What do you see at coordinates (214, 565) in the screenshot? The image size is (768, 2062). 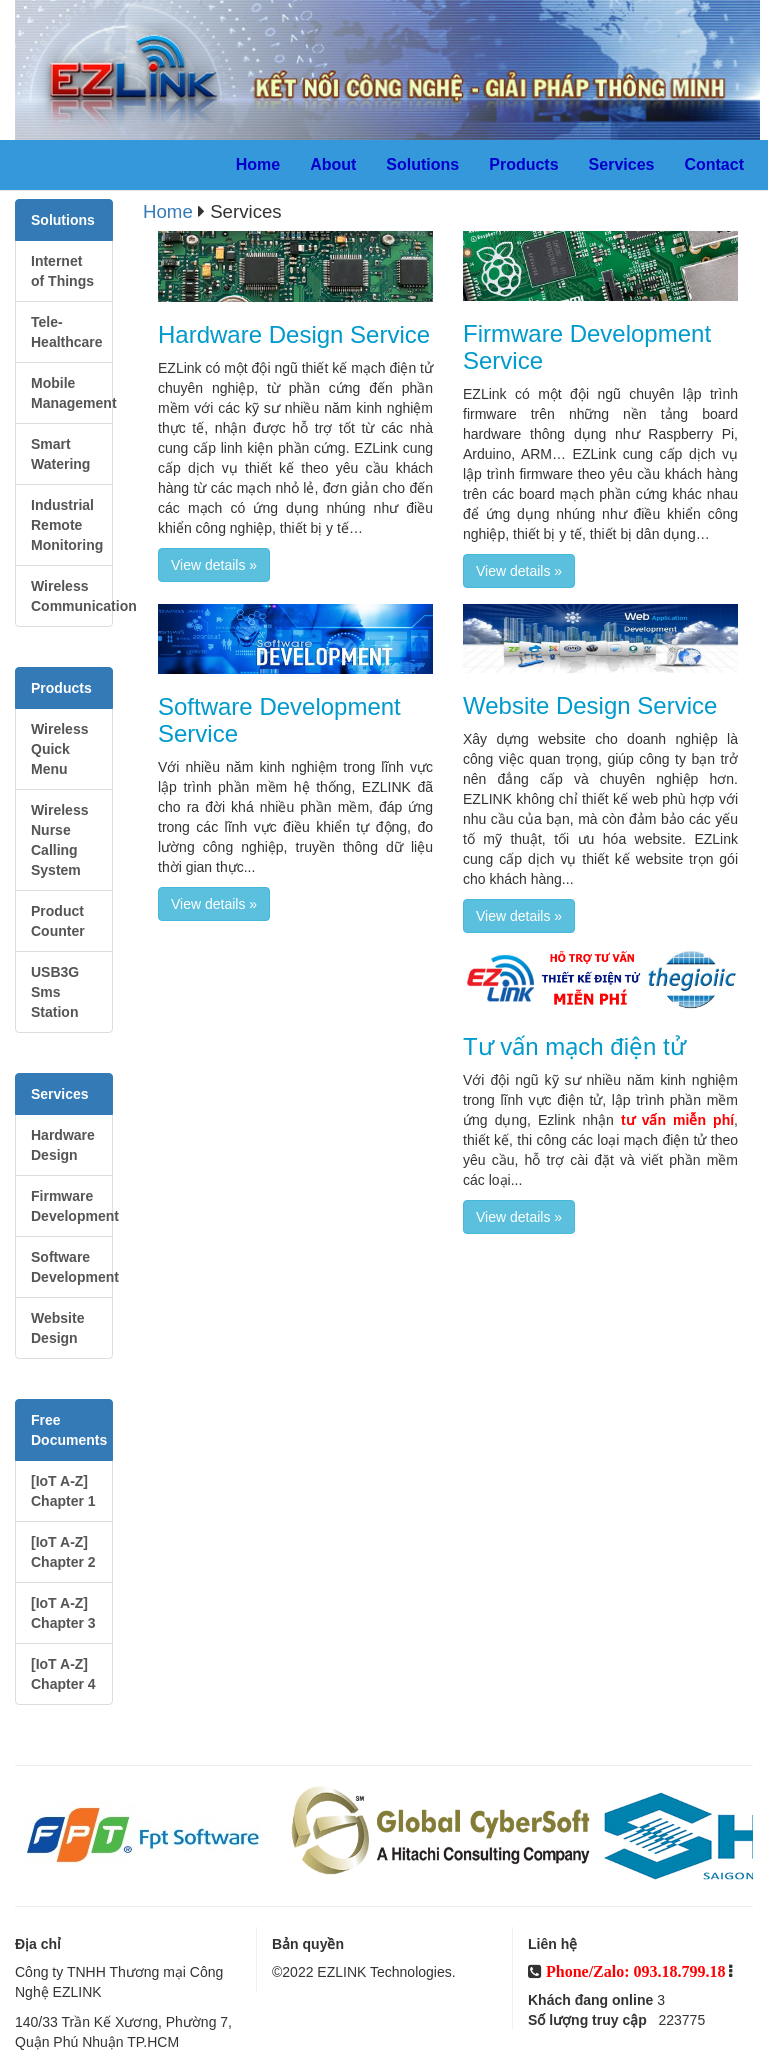 I see `View details » [button]` at bounding box center [214, 565].